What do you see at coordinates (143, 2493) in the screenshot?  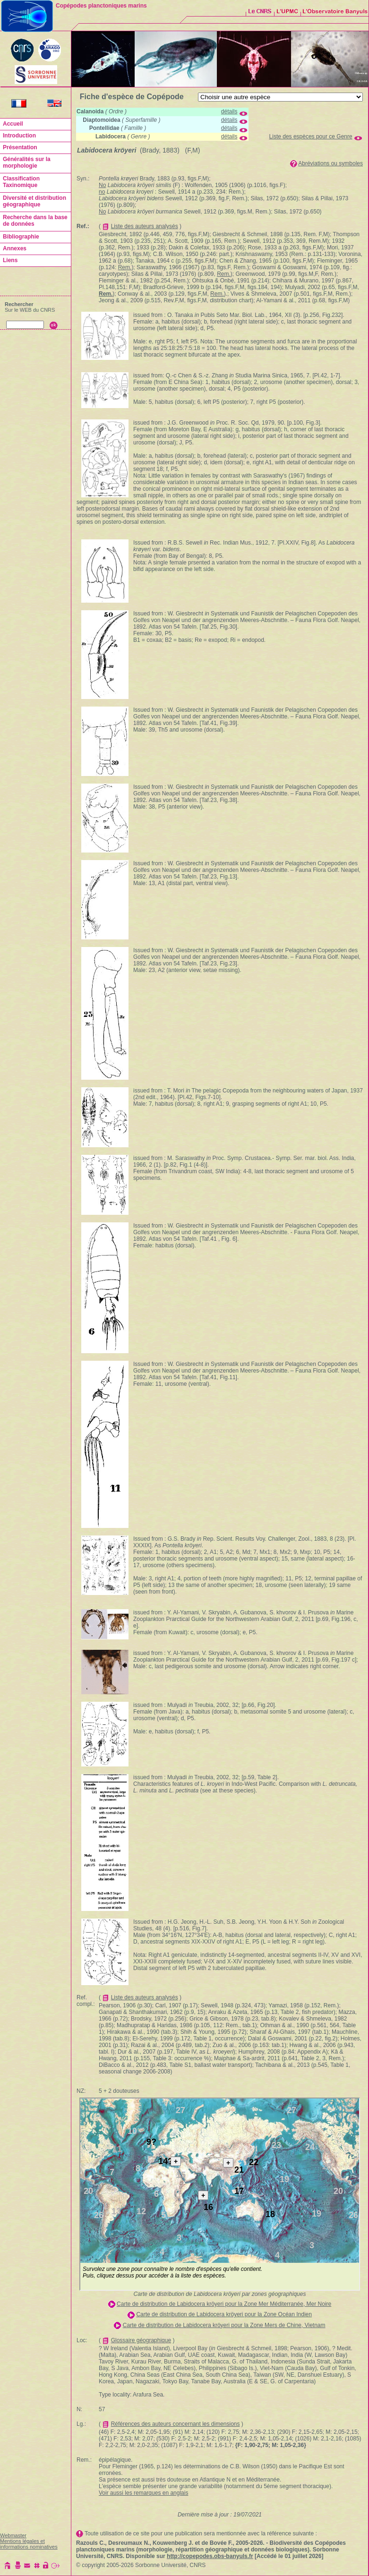 I see `Voir aussi les remarques en anglais` at bounding box center [143, 2493].